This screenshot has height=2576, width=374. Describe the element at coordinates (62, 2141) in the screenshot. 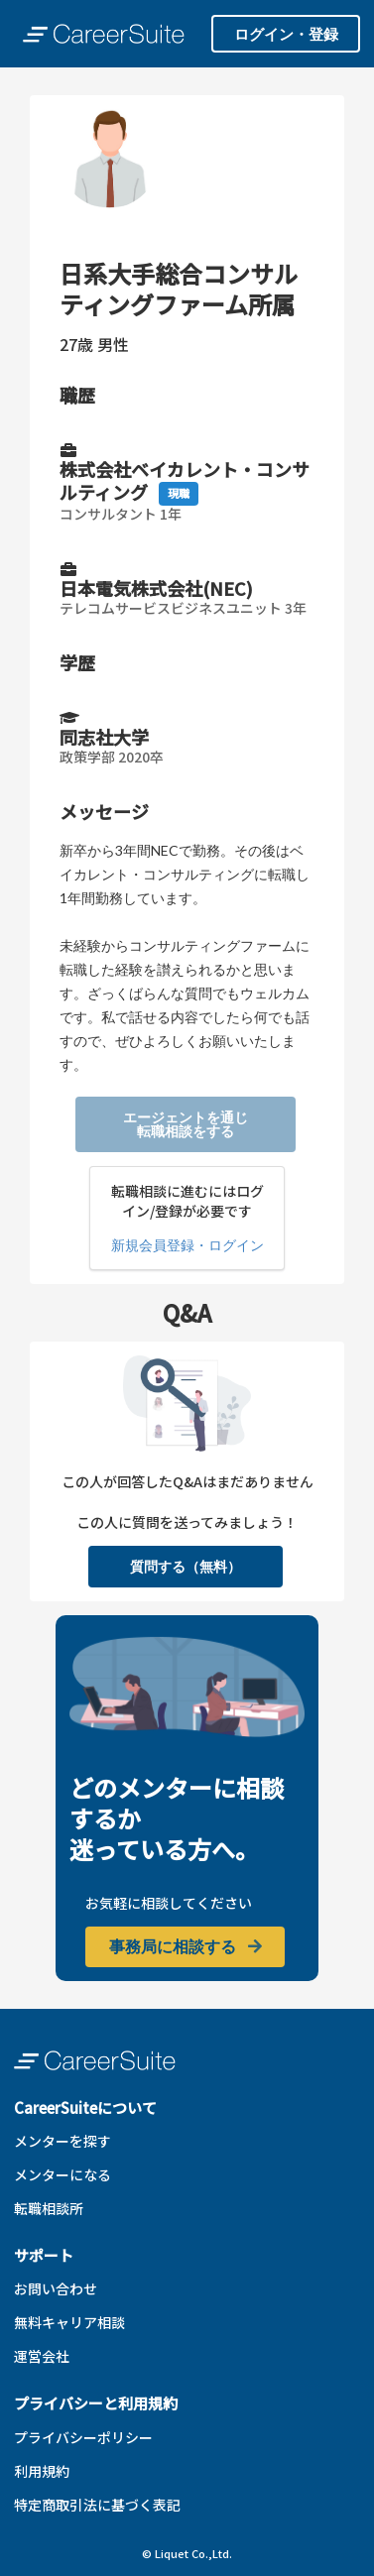

I see `メンターを探す` at that location.